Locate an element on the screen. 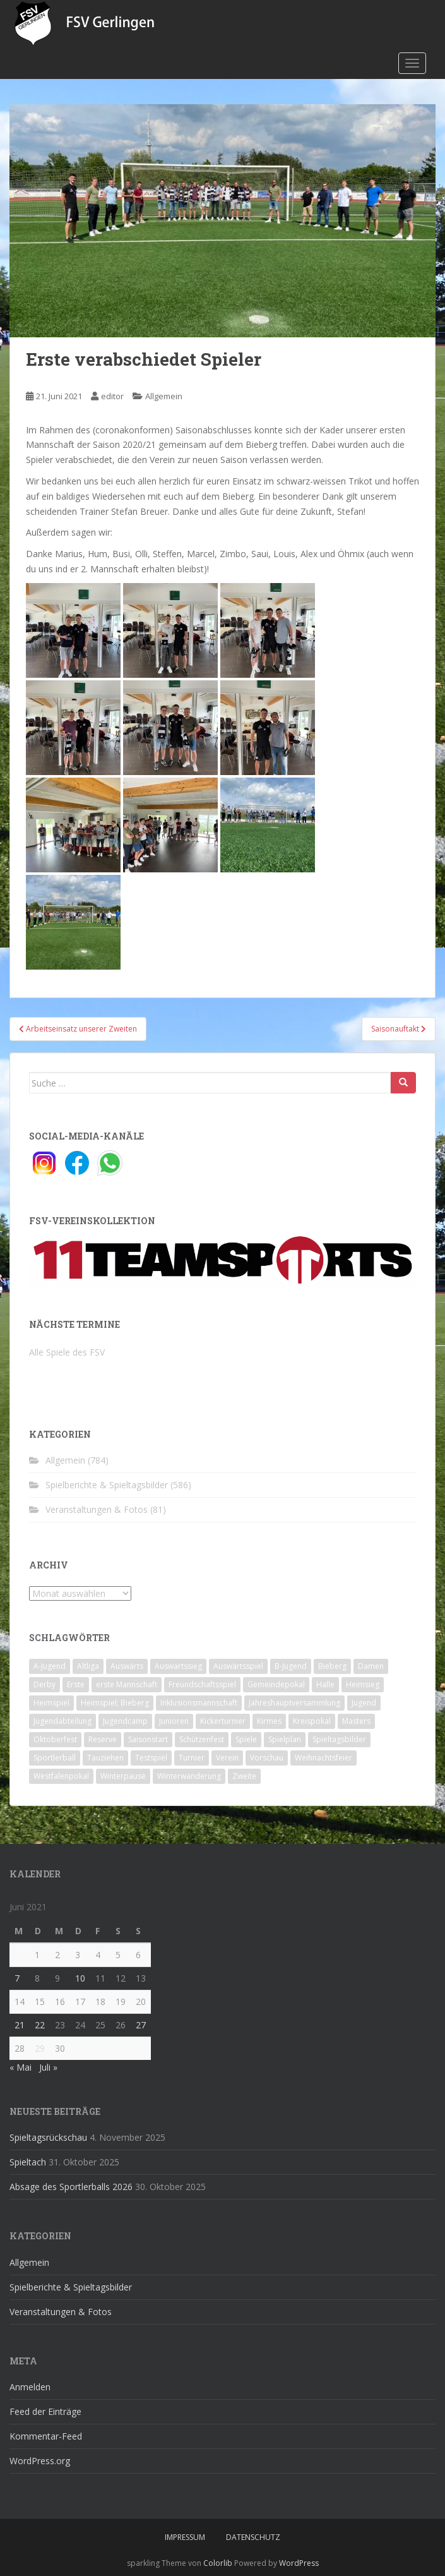 This screenshot has height=2576, width=445. Oktoberfest [Oktoberfest (1 Eintrag)] is located at coordinates (55, 1739).